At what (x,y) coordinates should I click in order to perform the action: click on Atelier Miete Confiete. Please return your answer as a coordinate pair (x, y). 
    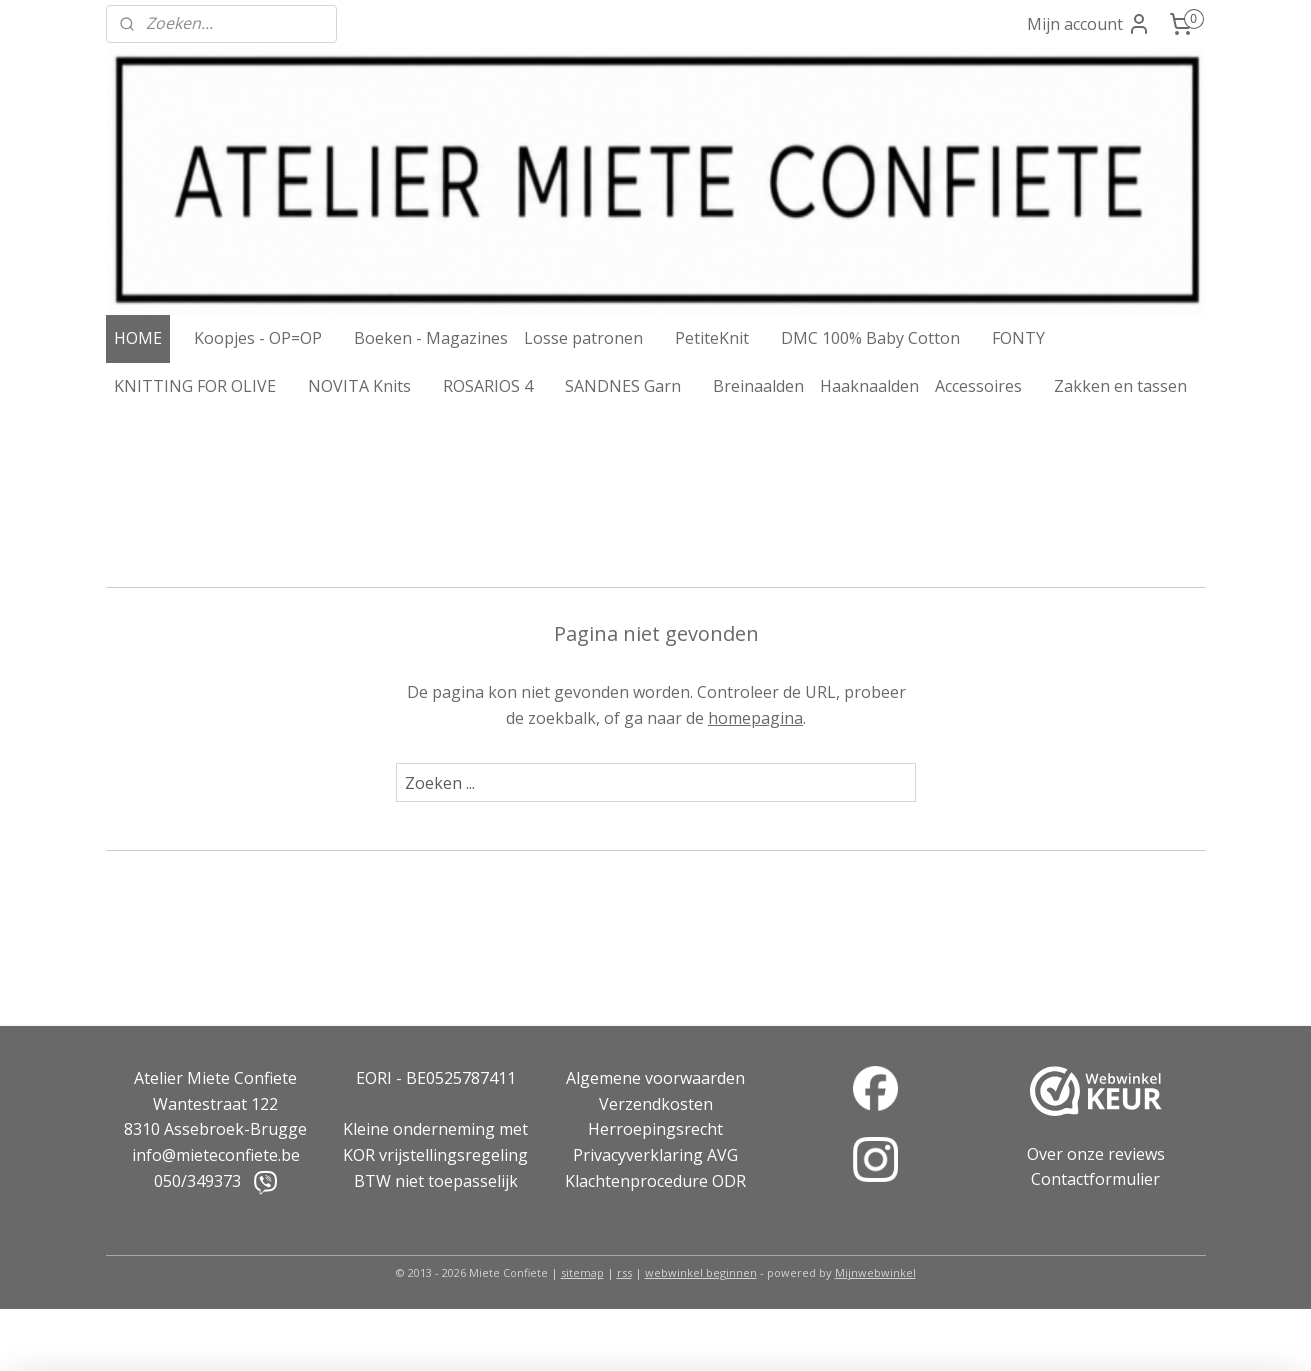
    Looking at the image, I should click on (215, 1078).